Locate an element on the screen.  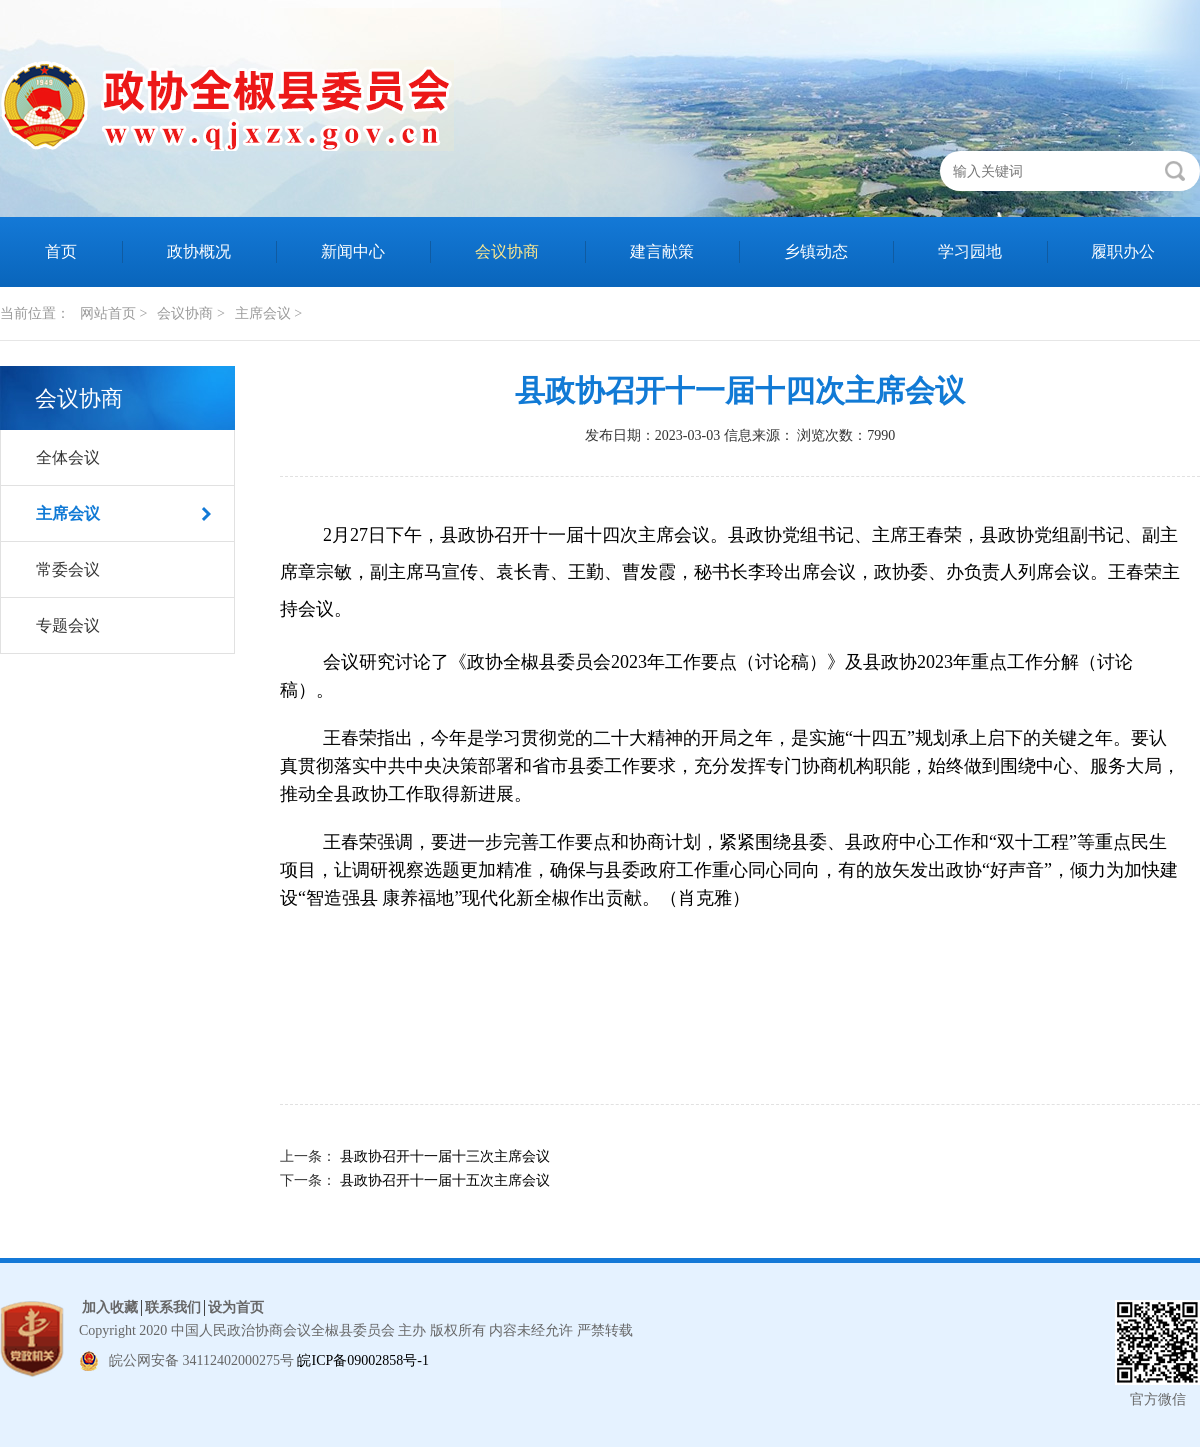
加入收藏 is located at coordinates (110, 1307).